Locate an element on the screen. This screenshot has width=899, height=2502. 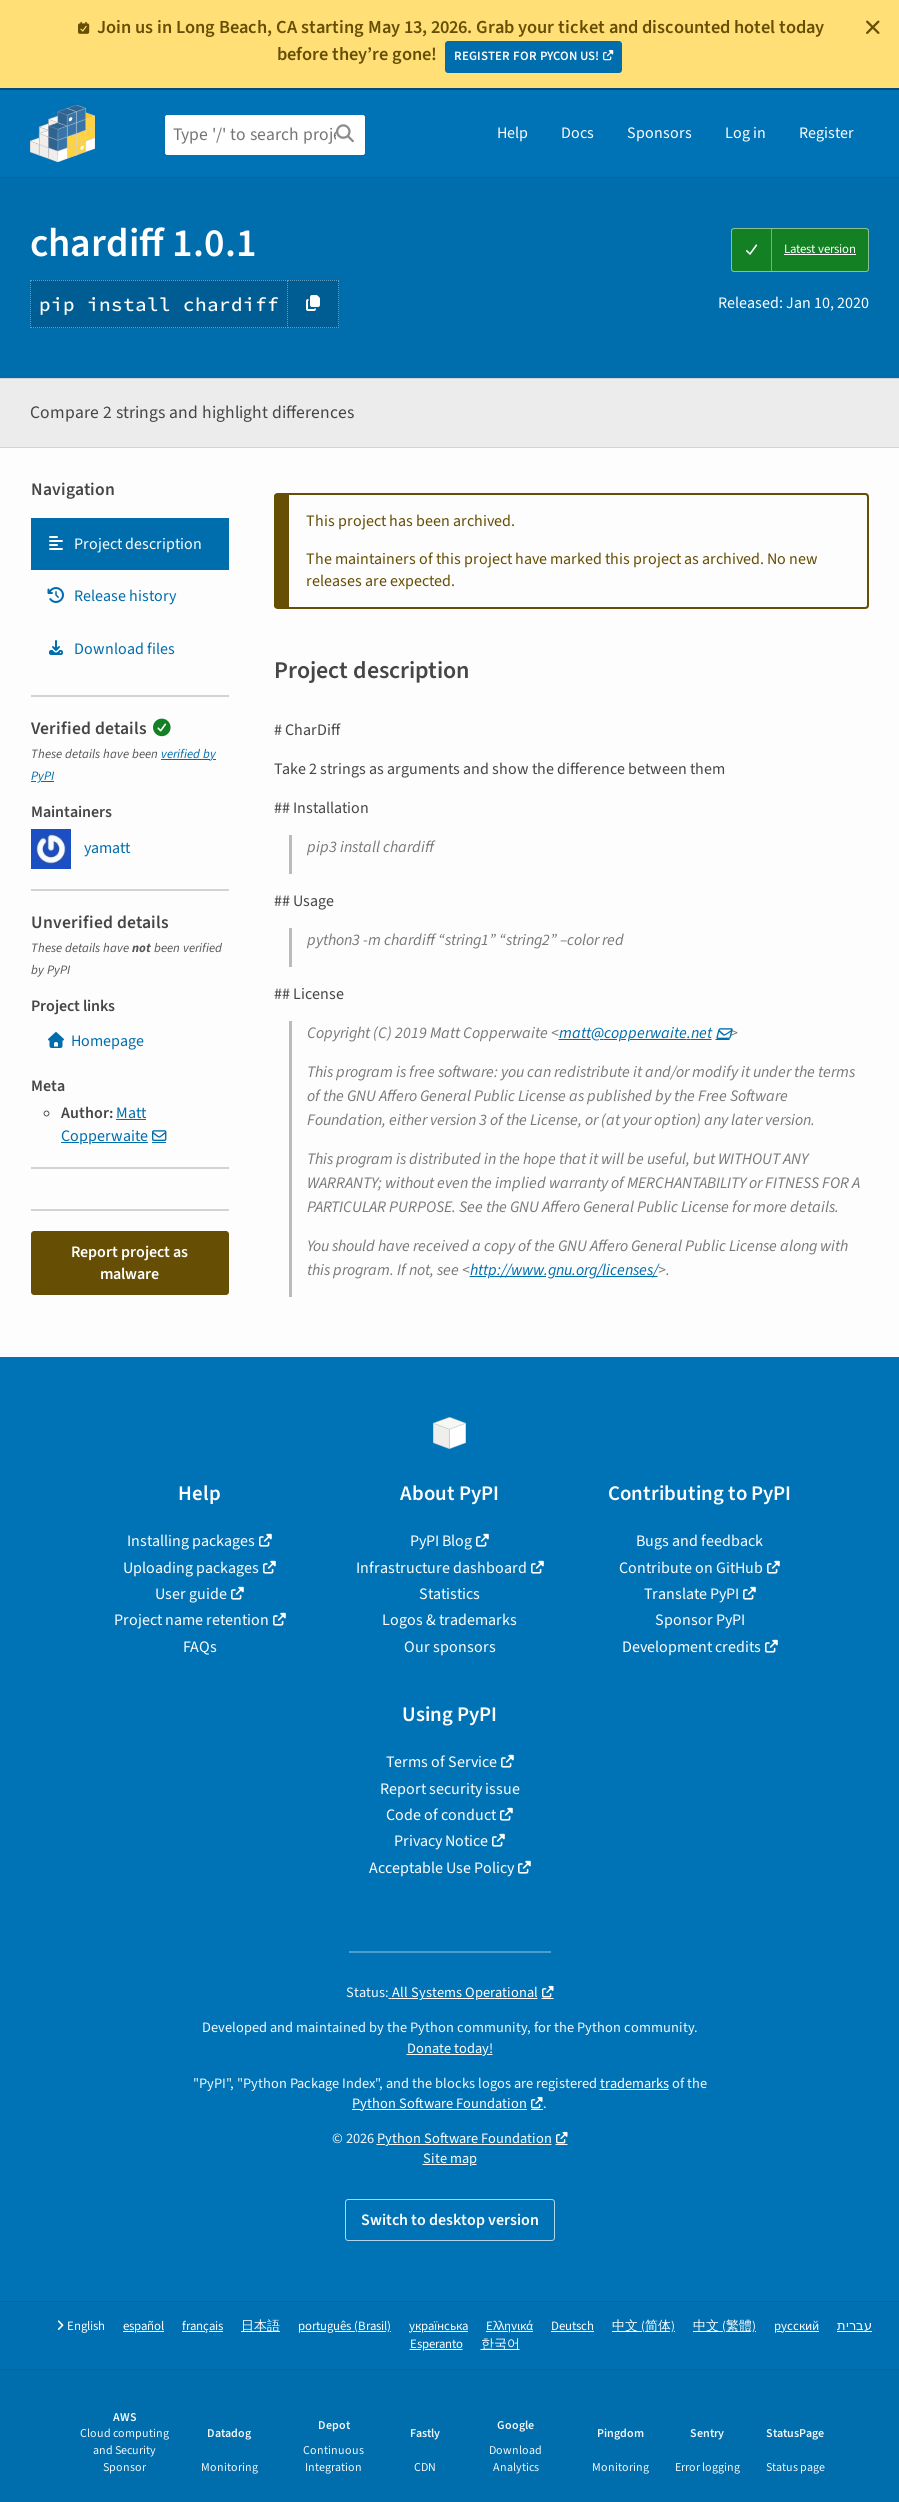
Translate PyPI is located at coordinates (691, 1594).